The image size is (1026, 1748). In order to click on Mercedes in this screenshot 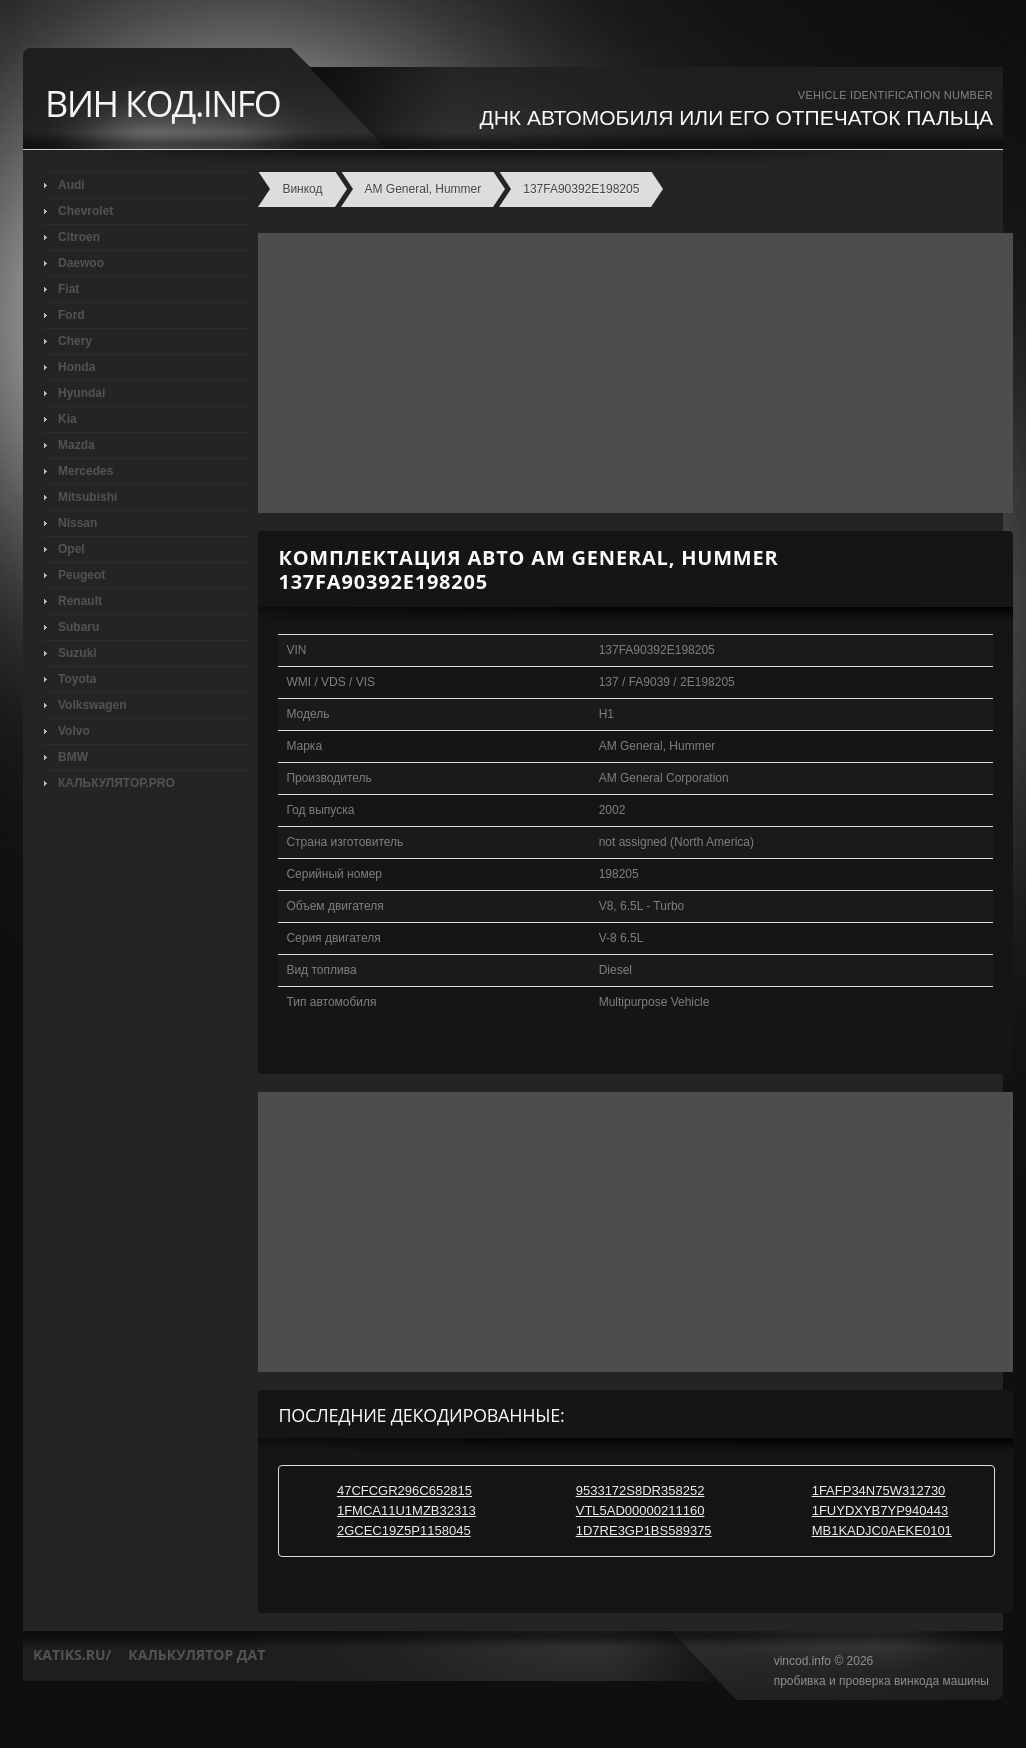, I will do `click(85, 471)`.